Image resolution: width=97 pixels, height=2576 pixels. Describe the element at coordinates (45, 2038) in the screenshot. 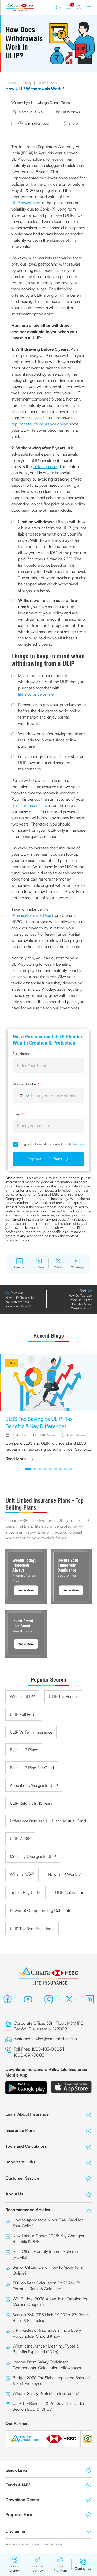

I see `customerservice@canarahsbclife.in` at that location.